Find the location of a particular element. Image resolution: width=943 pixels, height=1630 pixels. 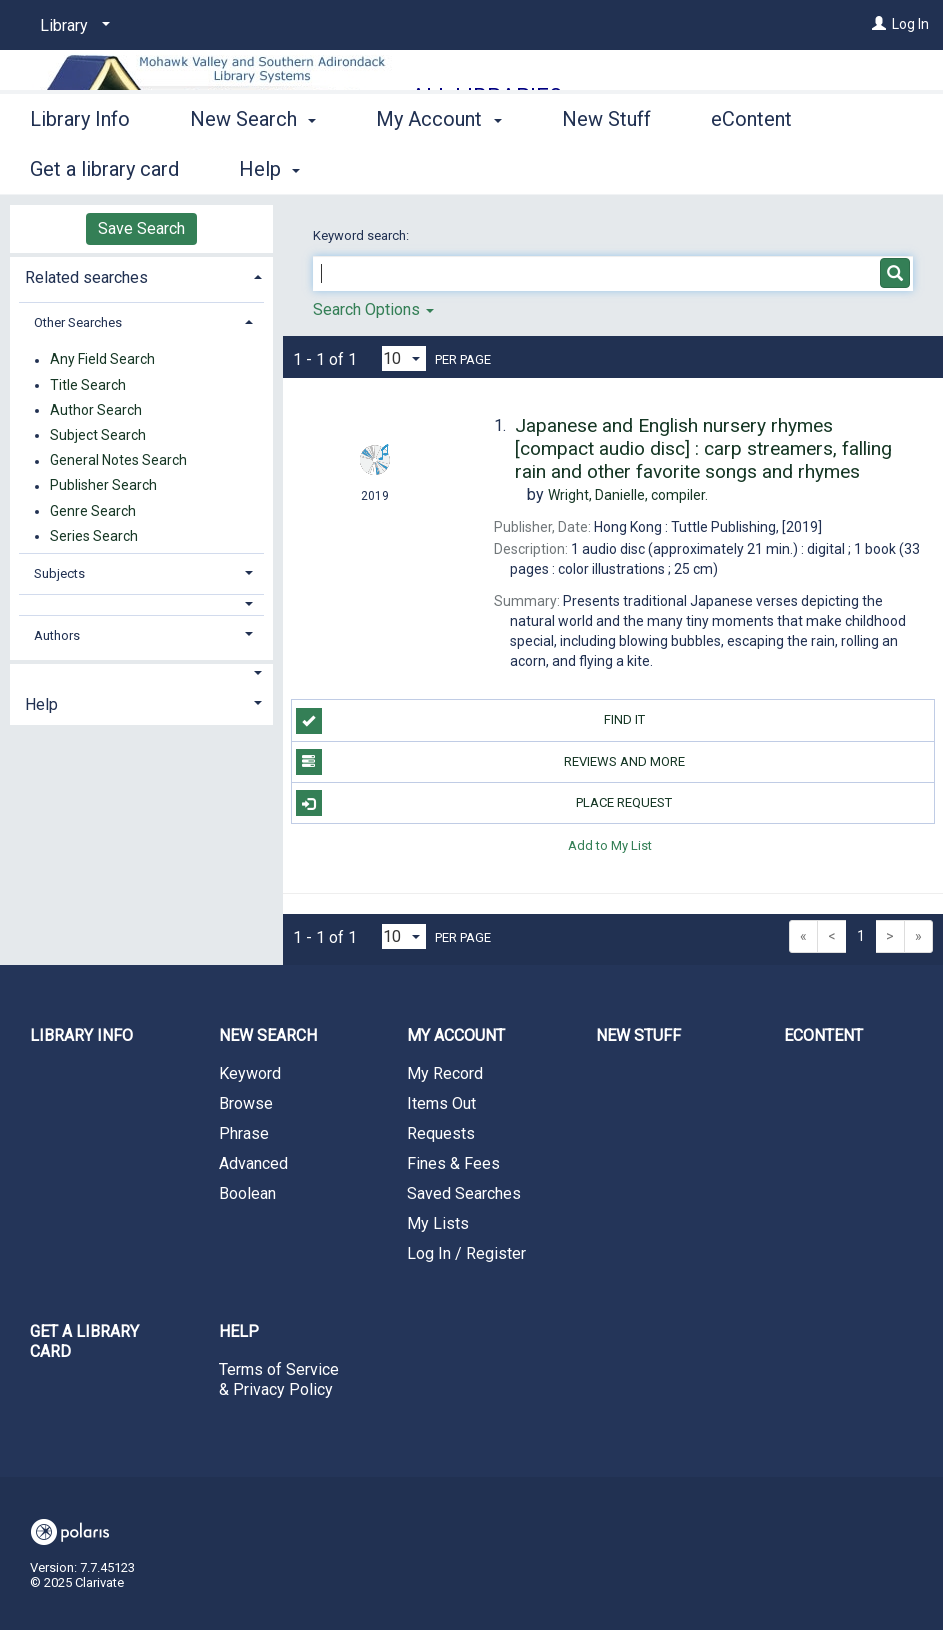

Author Search is located at coordinates (96, 410).